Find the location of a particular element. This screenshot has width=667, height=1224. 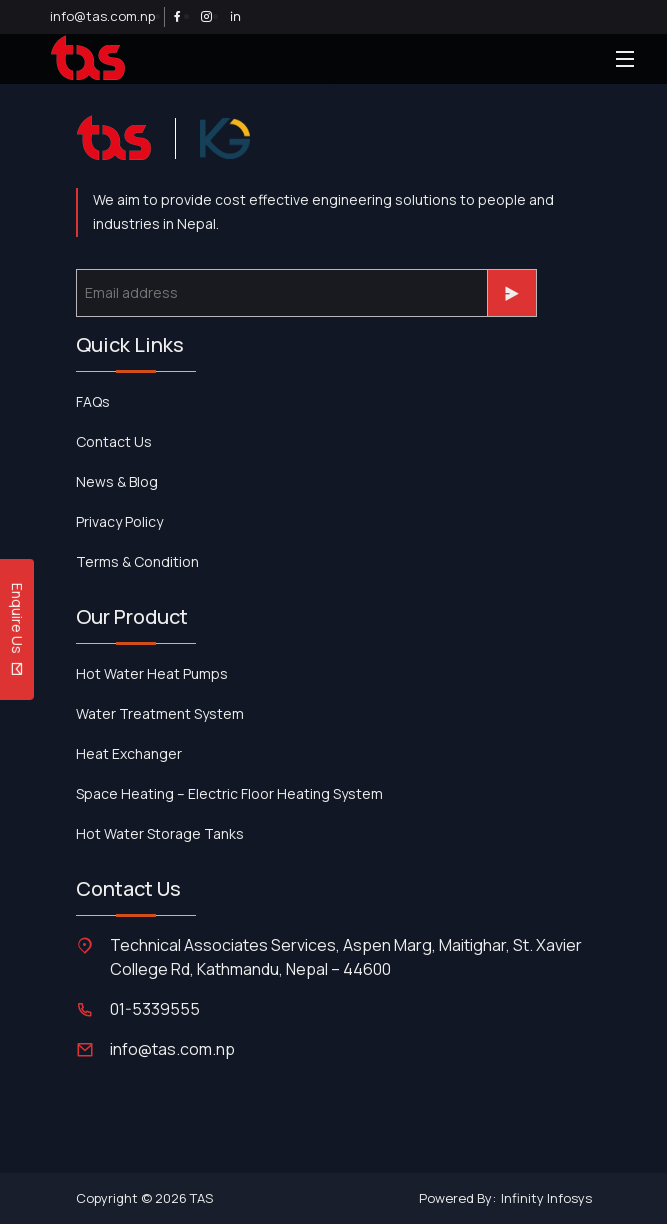

Privacy Policy is located at coordinates (119, 521).